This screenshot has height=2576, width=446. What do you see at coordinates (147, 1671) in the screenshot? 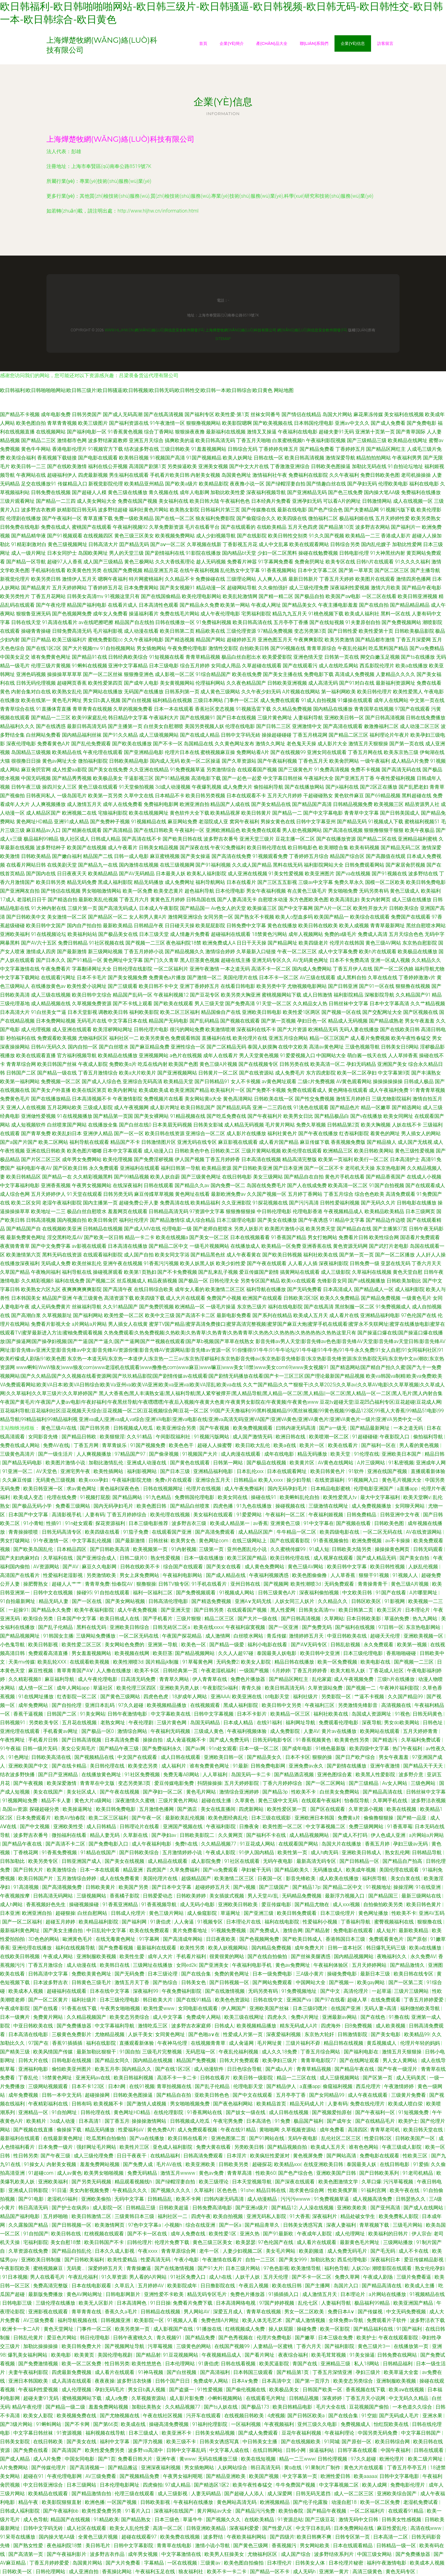
I see `欧美不卡区` at bounding box center [147, 1671].